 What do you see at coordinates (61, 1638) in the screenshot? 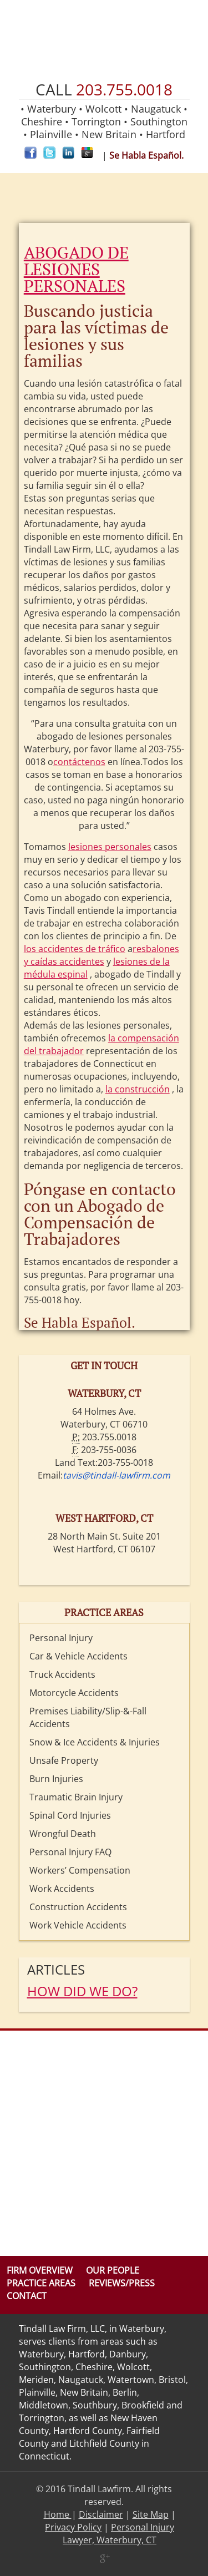
I see `Personal Injury` at bounding box center [61, 1638].